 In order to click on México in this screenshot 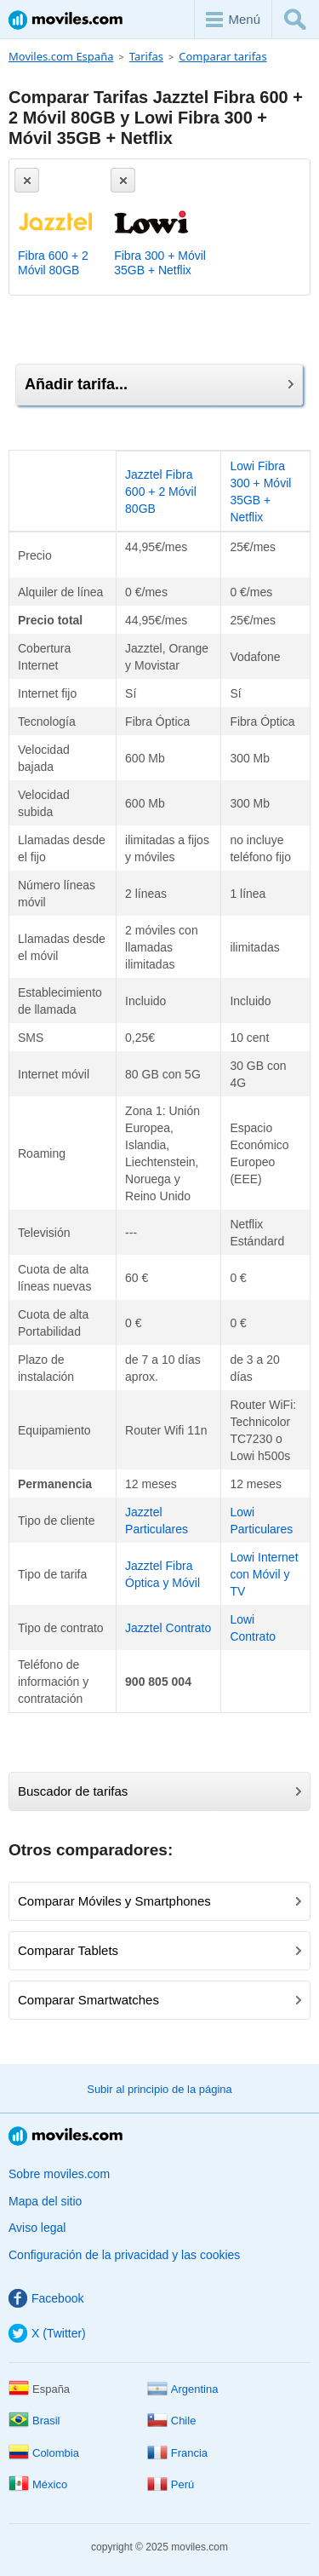, I will do `click(38, 2484)`.